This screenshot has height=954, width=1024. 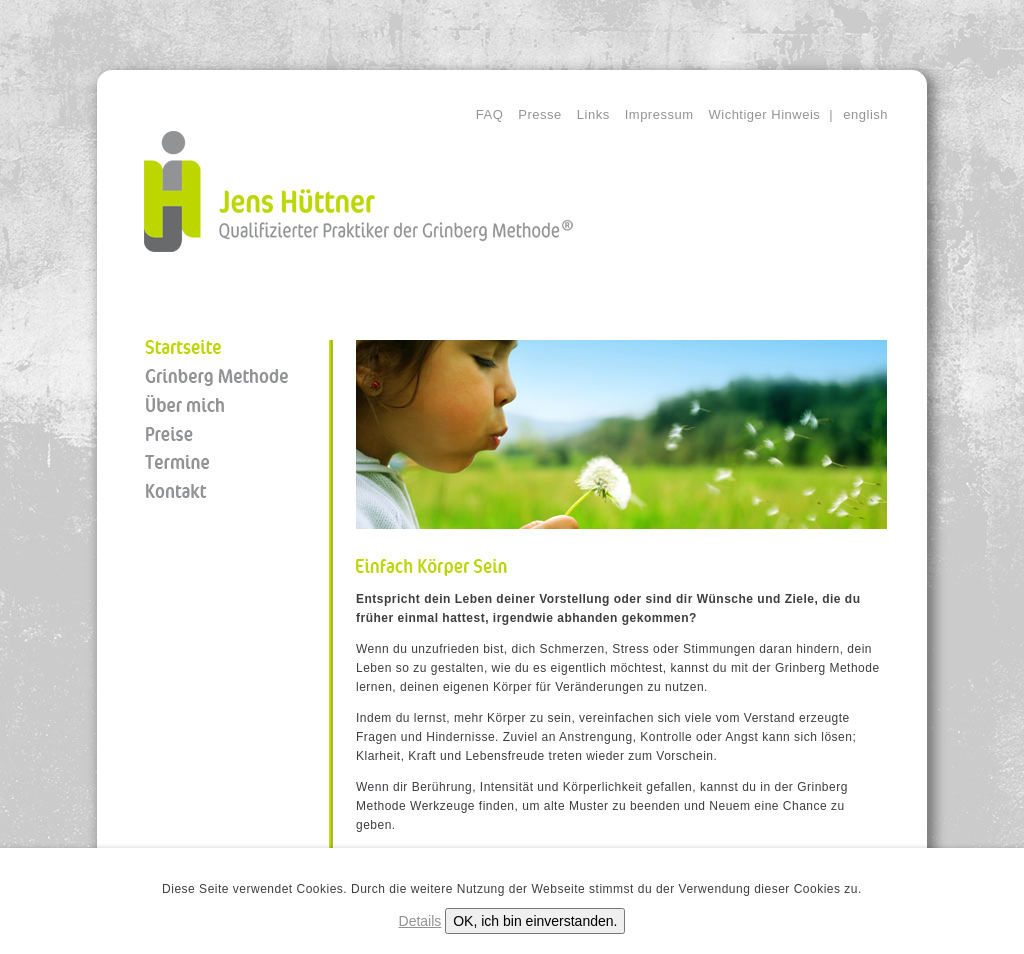 I want to click on Details, so click(x=420, y=921).